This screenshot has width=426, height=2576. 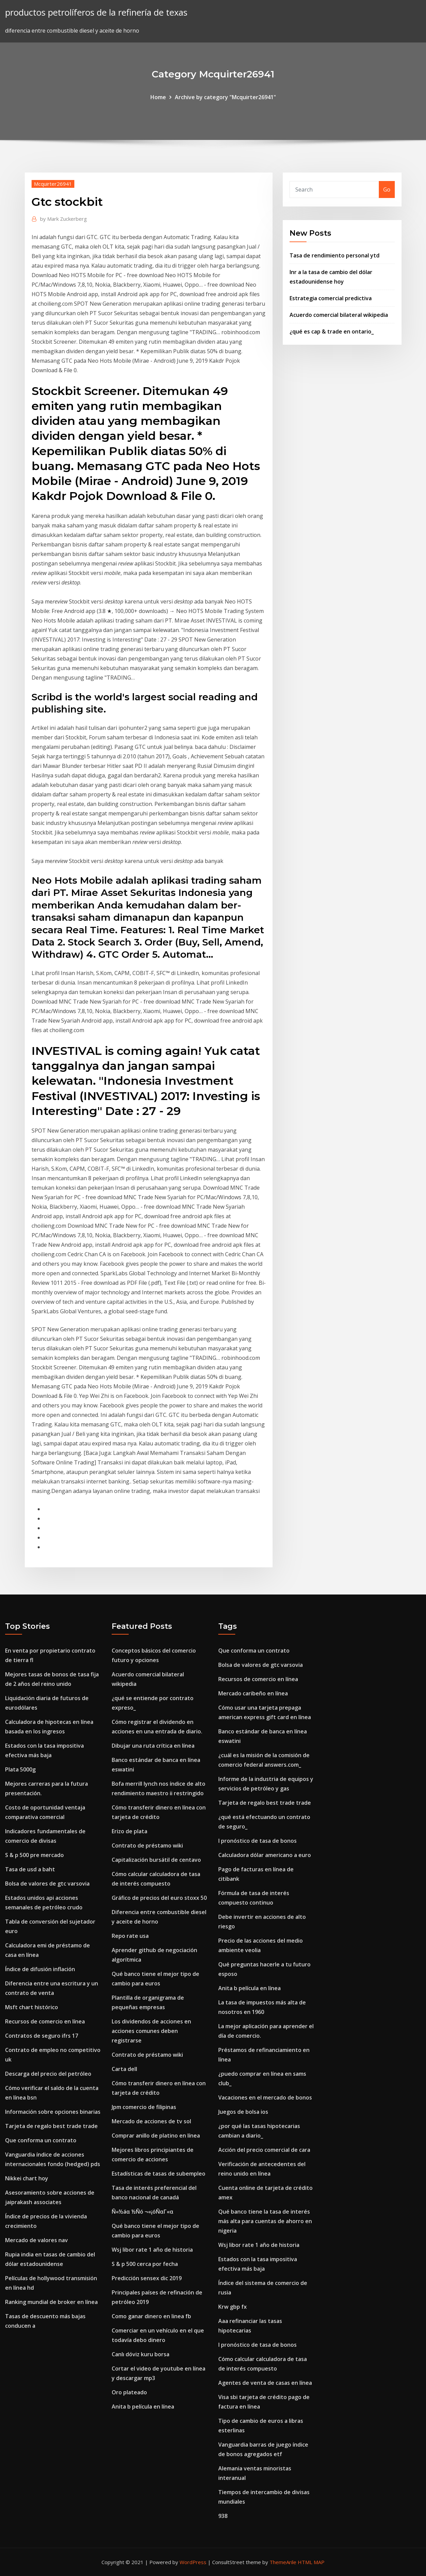 What do you see at coordinates (283, 2562) in the screenshot?
I see `ThemeArile` at bounding box center [283, 2562].